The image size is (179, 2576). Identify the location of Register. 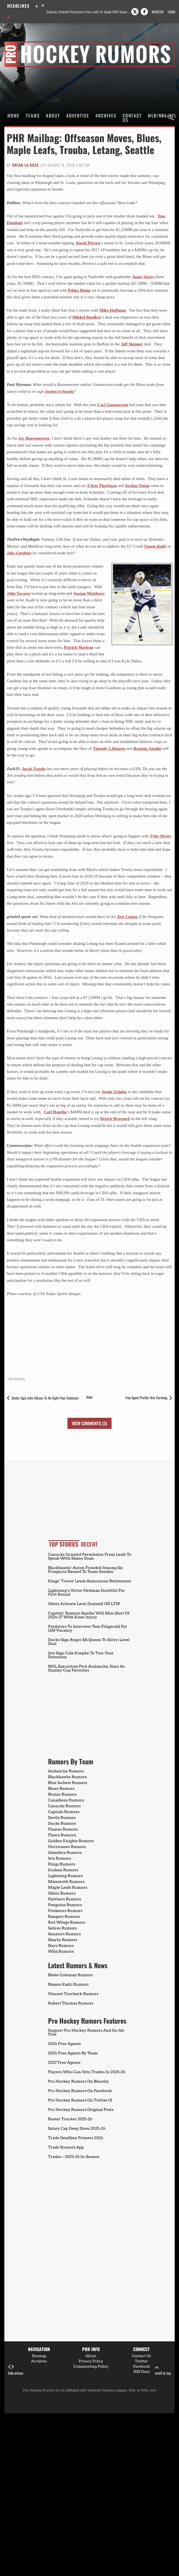
(157, 11).